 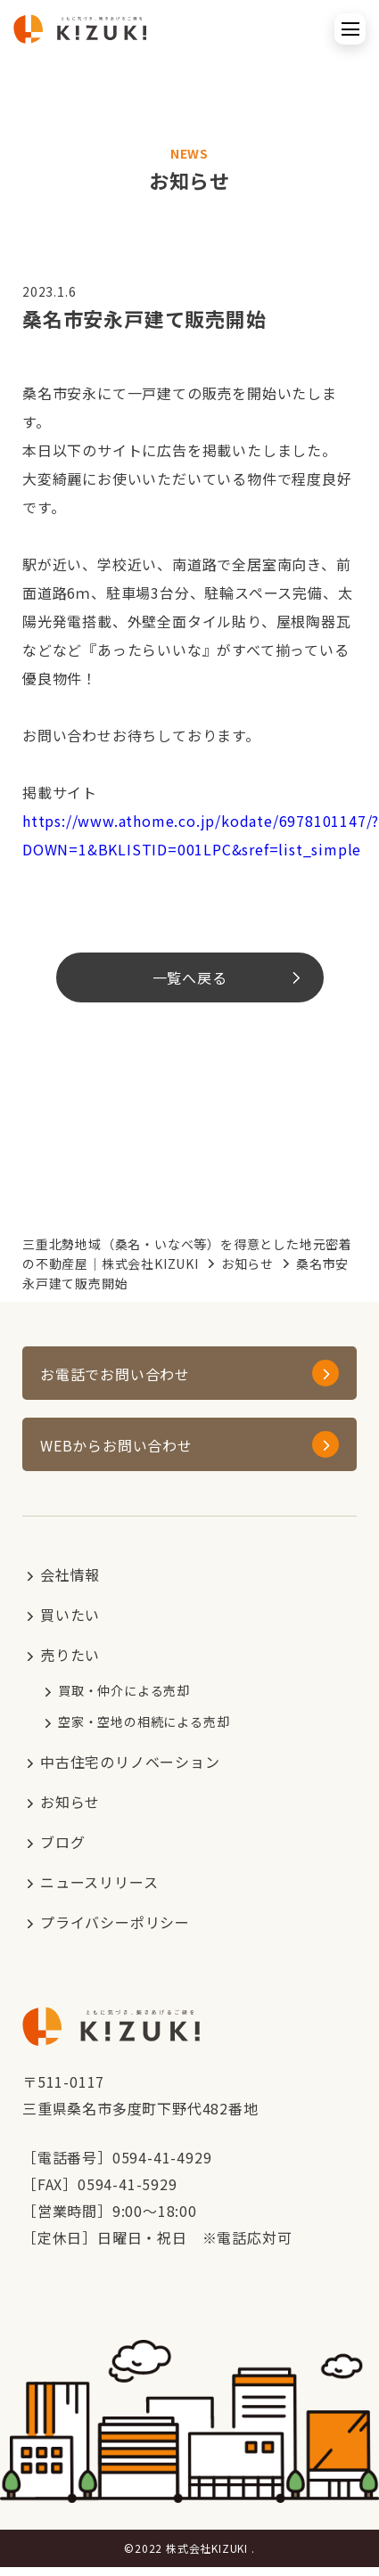 What do you see at coordinates (70, 1614) in the screenshot?
I see `買いたい` at bounding box center [70, 1614].